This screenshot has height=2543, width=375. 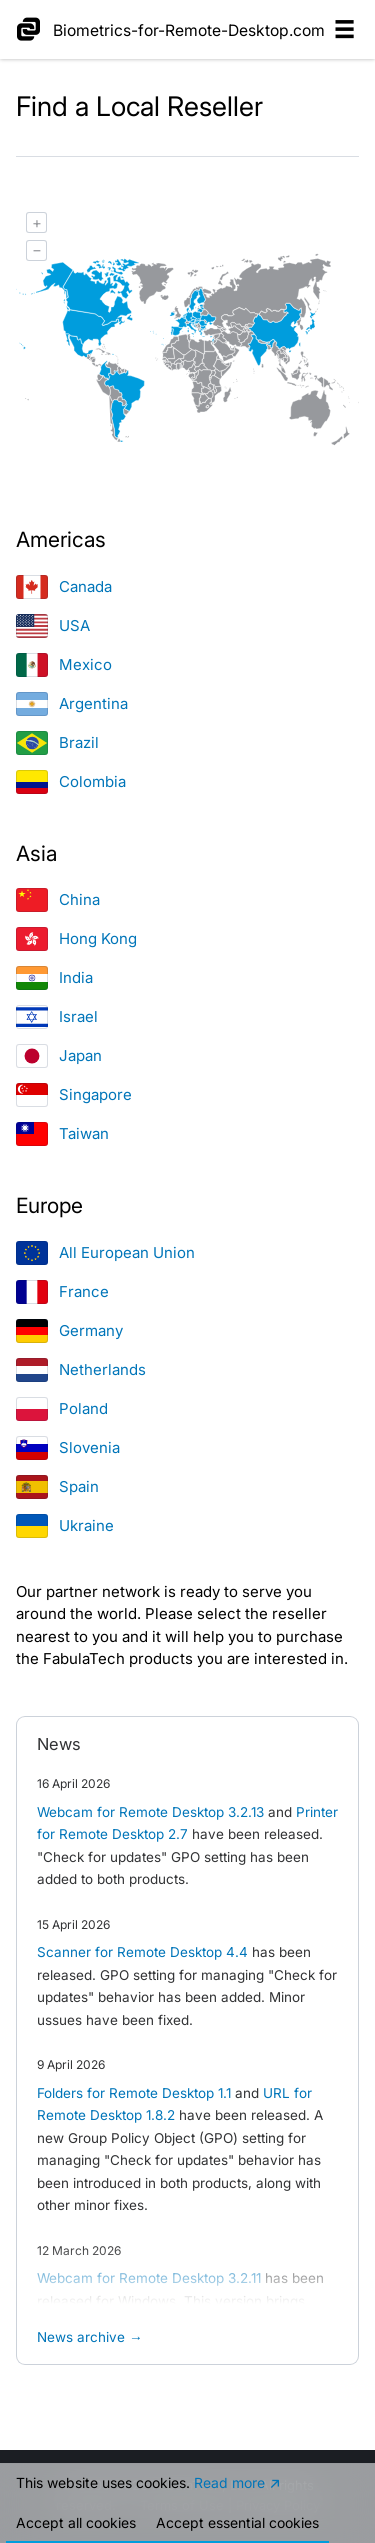 I want to click on Japan, so click(x=59, y=1055).